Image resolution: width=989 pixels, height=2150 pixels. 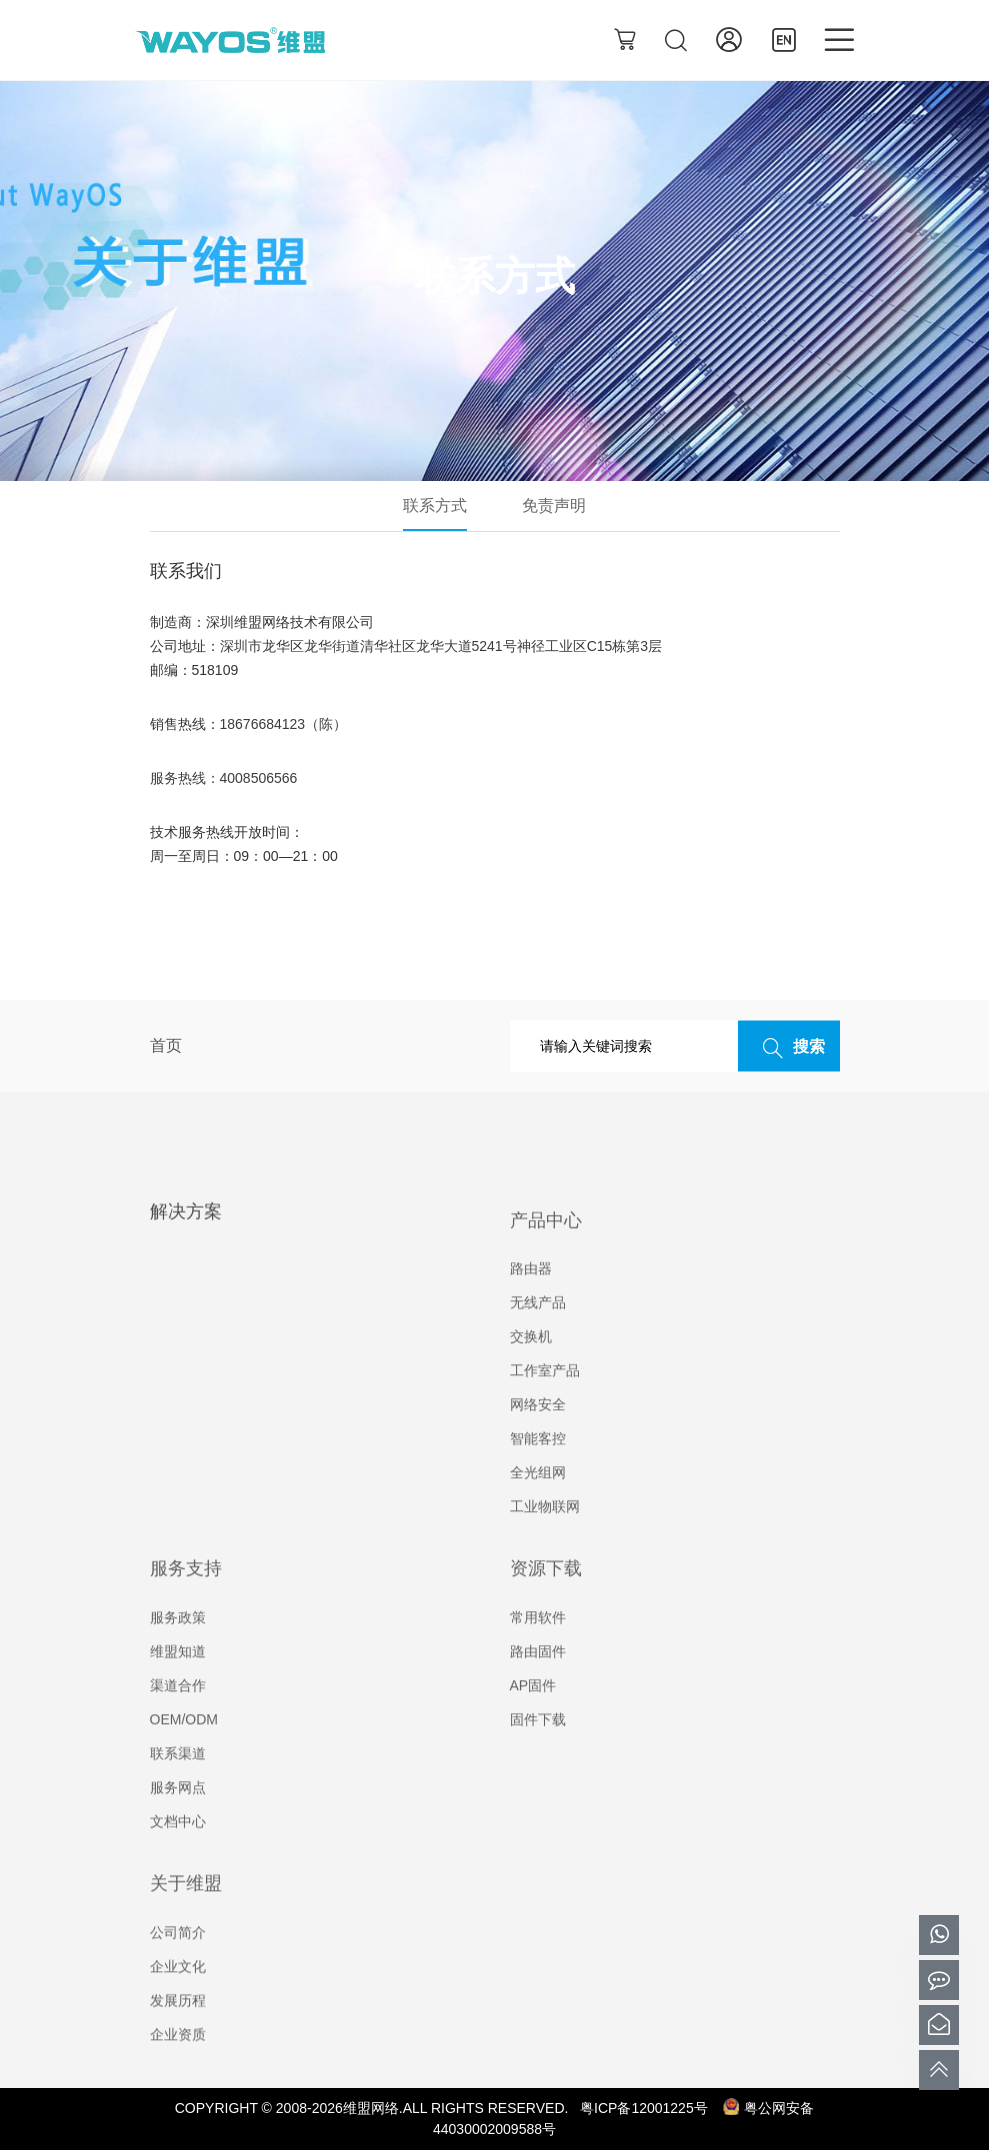 I want to click on 全光组网, so click(x=538, y=1510).